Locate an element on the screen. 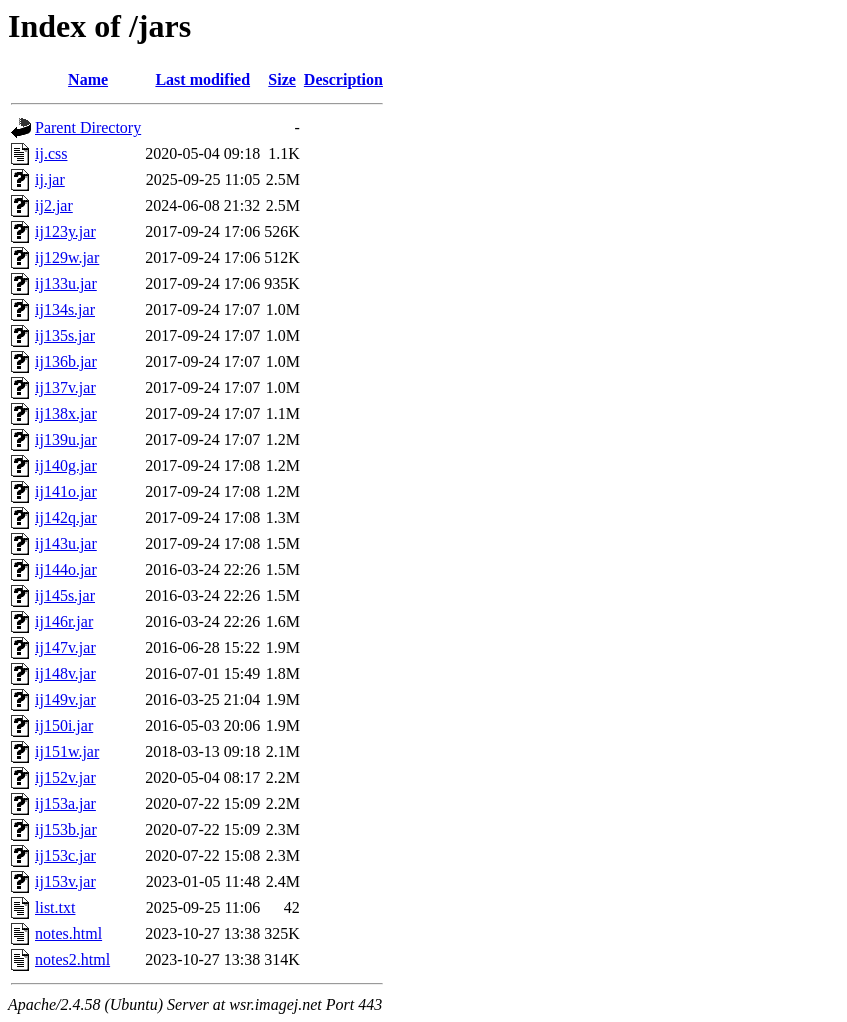  ij151w.jar is located at coordinates (67, 751).